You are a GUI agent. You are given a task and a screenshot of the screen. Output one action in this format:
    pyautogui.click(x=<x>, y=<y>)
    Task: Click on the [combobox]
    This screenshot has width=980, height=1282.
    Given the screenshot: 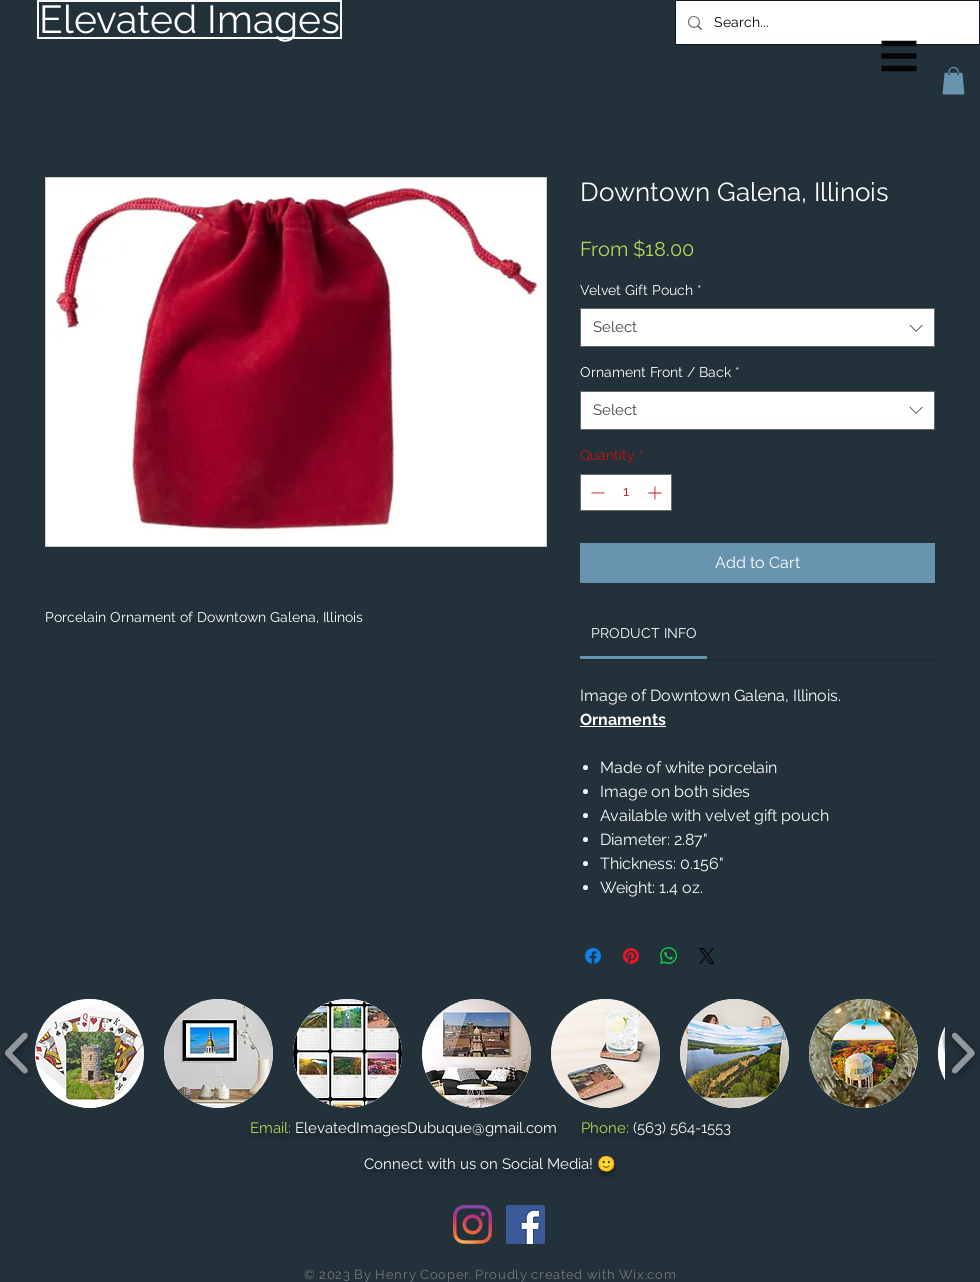 What is the action you would take?
    pyautogui.click(x=757, y=327)
    